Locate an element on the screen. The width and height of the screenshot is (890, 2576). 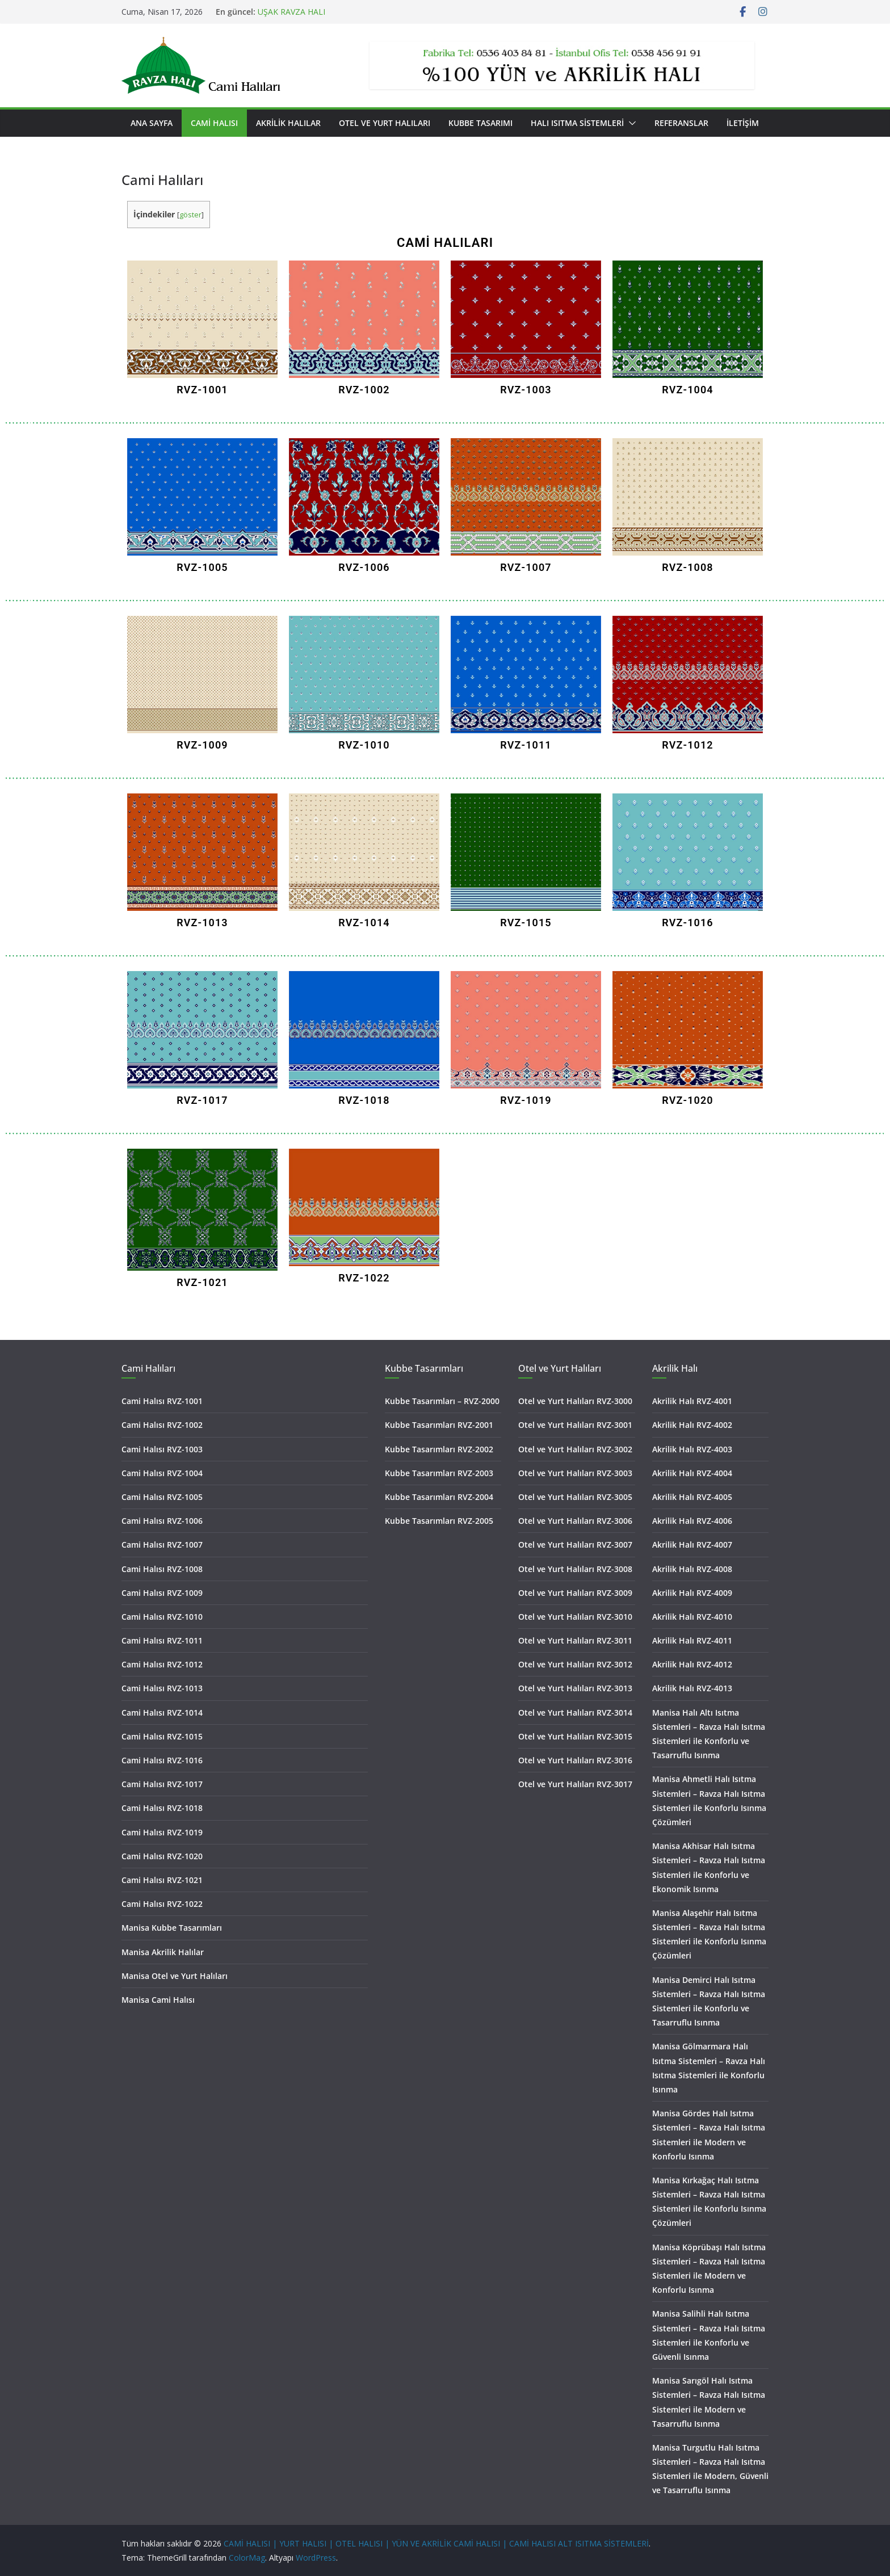
RVZ-1003 is located at coordinates (525, 390).